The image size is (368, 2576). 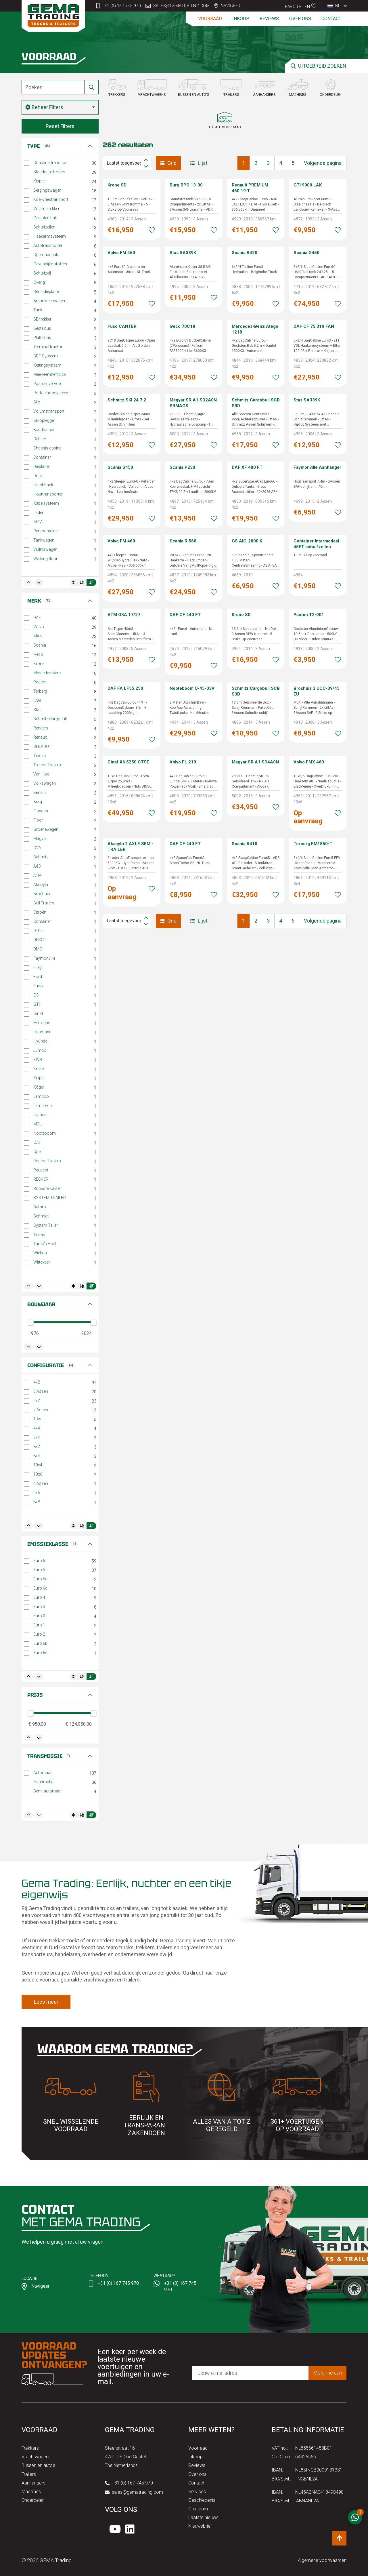 I want to click on 6x2, so click(x=36, y=1400).